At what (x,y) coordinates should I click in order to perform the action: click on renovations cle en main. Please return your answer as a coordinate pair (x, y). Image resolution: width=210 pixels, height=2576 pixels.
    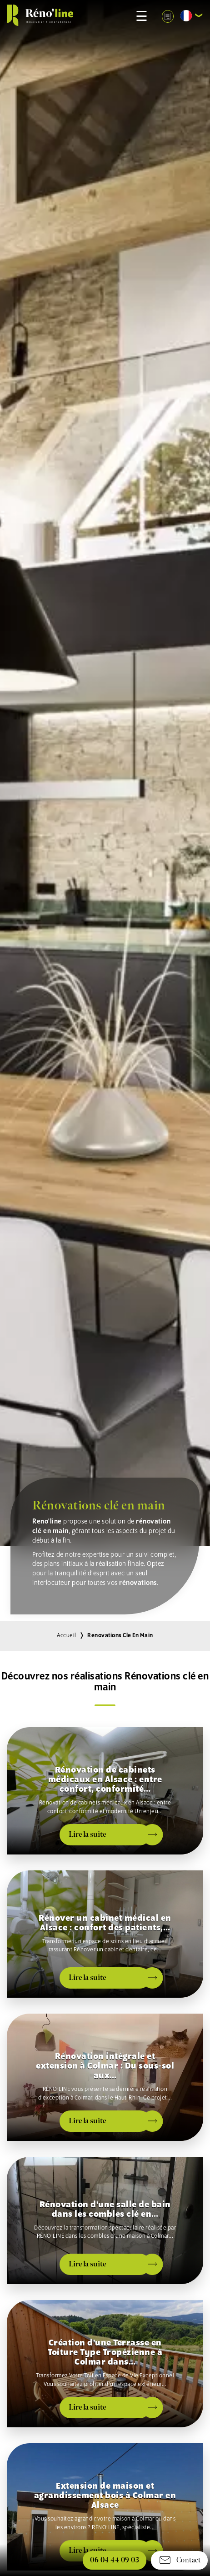
    Looking at the image, I should click on (120, 1635).